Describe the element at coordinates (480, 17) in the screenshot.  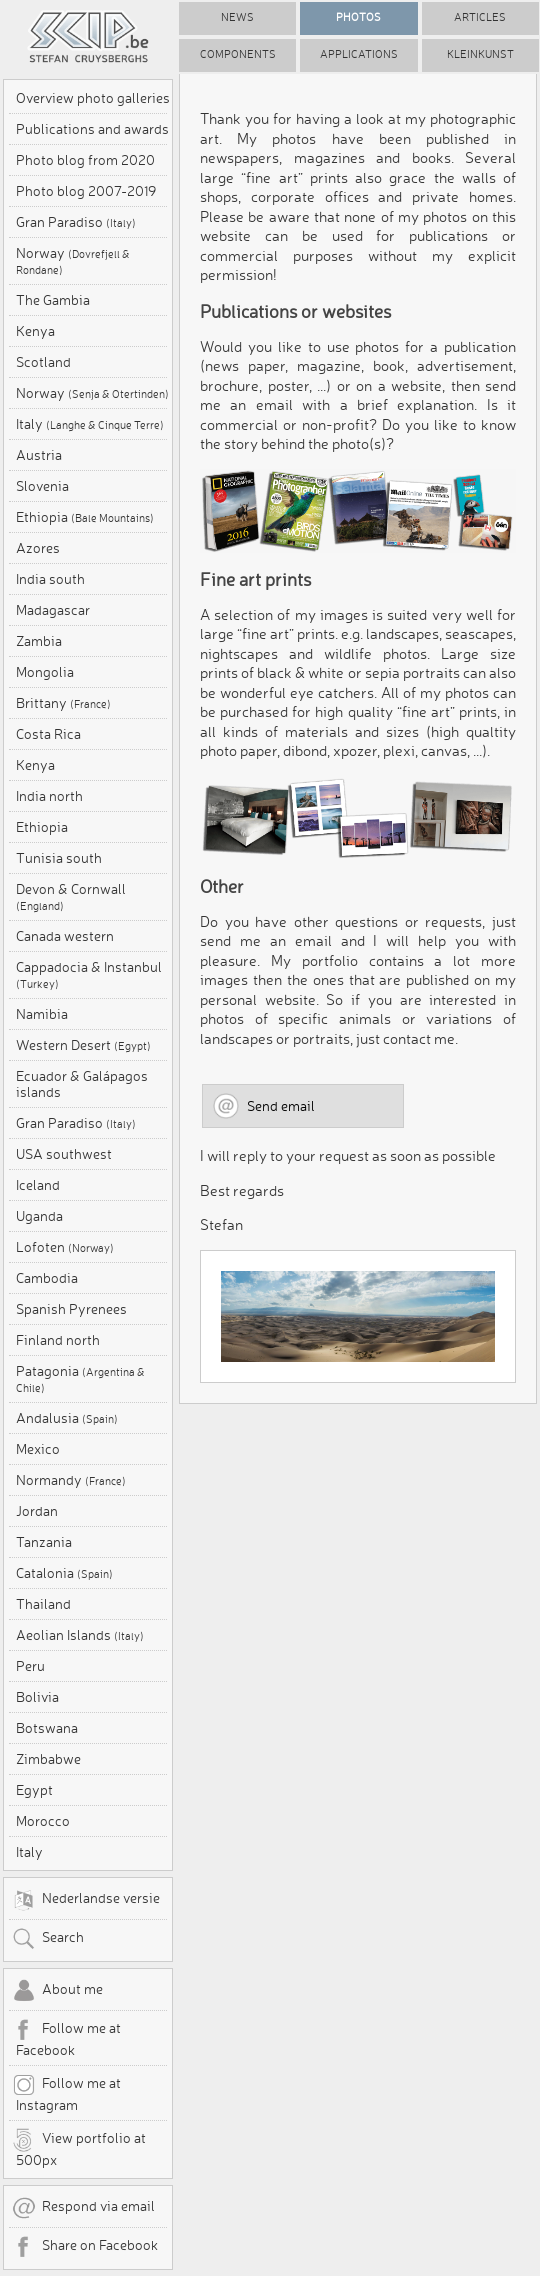
I see `Articles` at that location.